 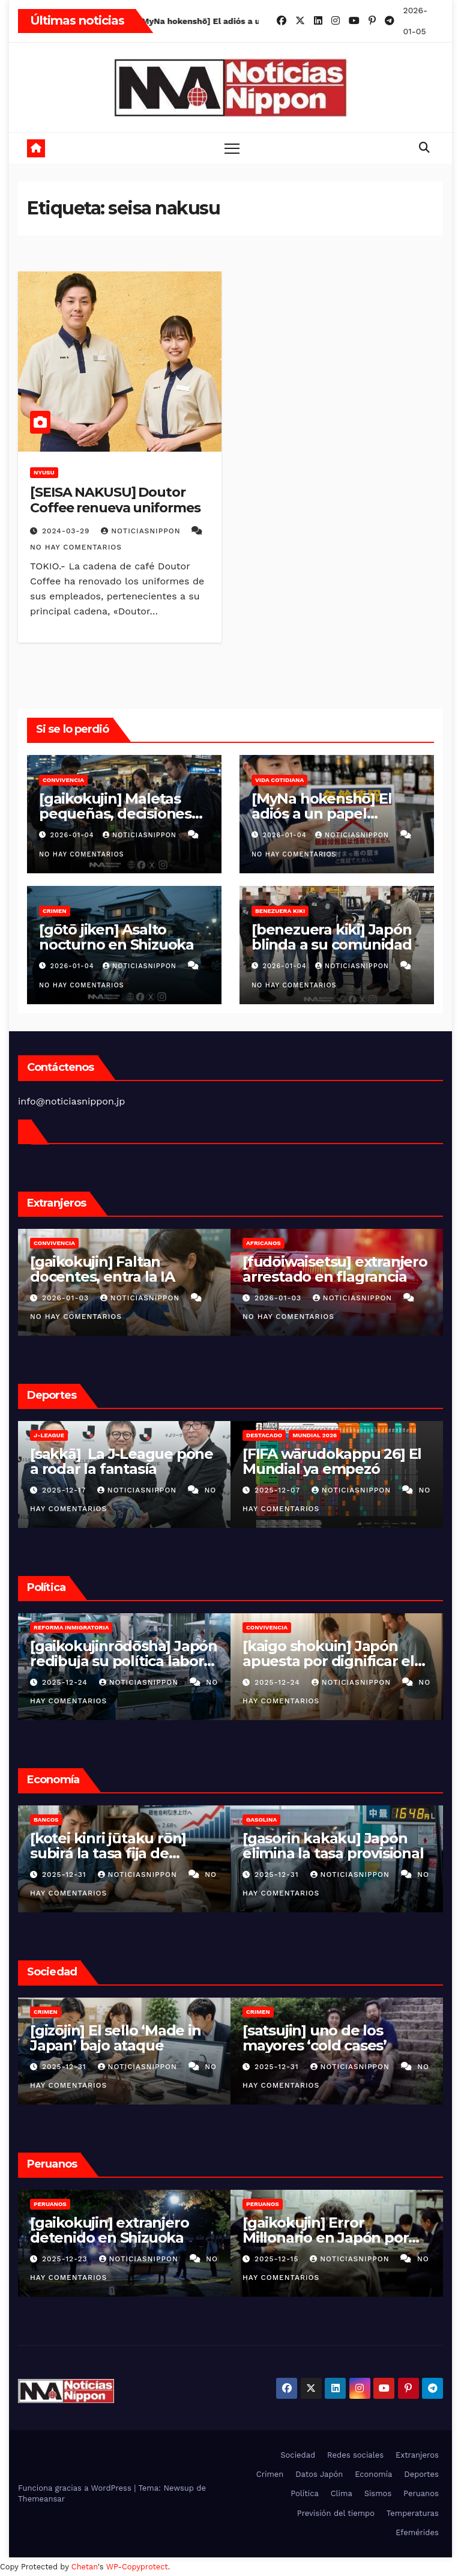 I want to click on [MyNa hokenshō] El adiós a un papel cotidiano, so click(x=321, y=813).